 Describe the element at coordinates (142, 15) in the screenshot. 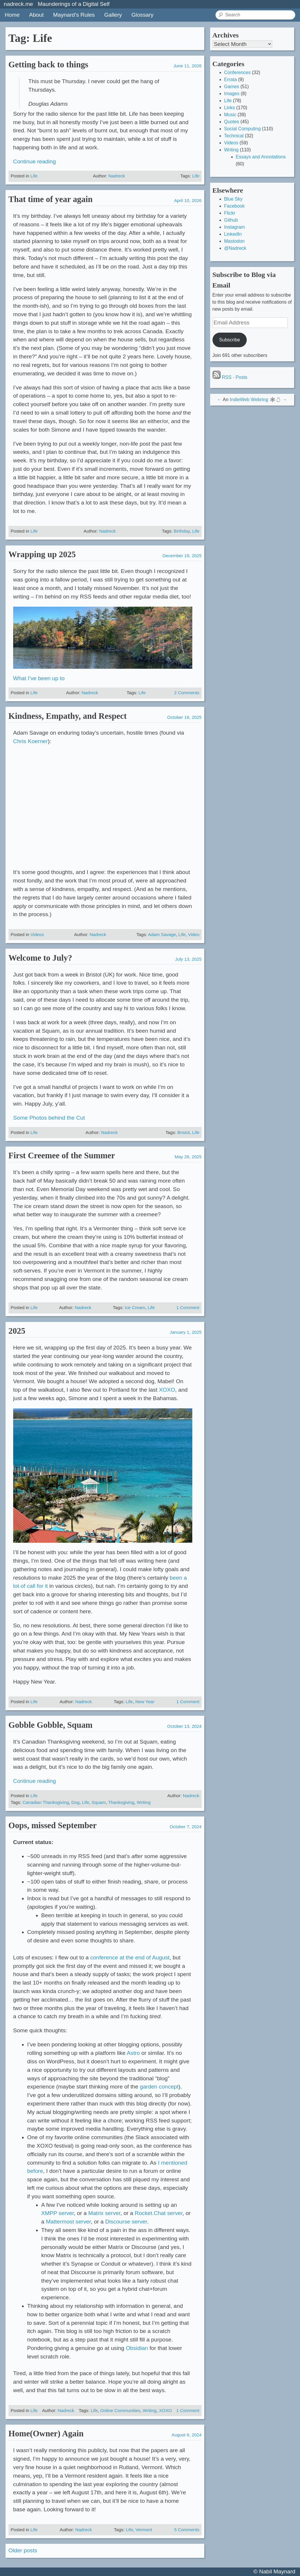

I see `Glossary` at that location.